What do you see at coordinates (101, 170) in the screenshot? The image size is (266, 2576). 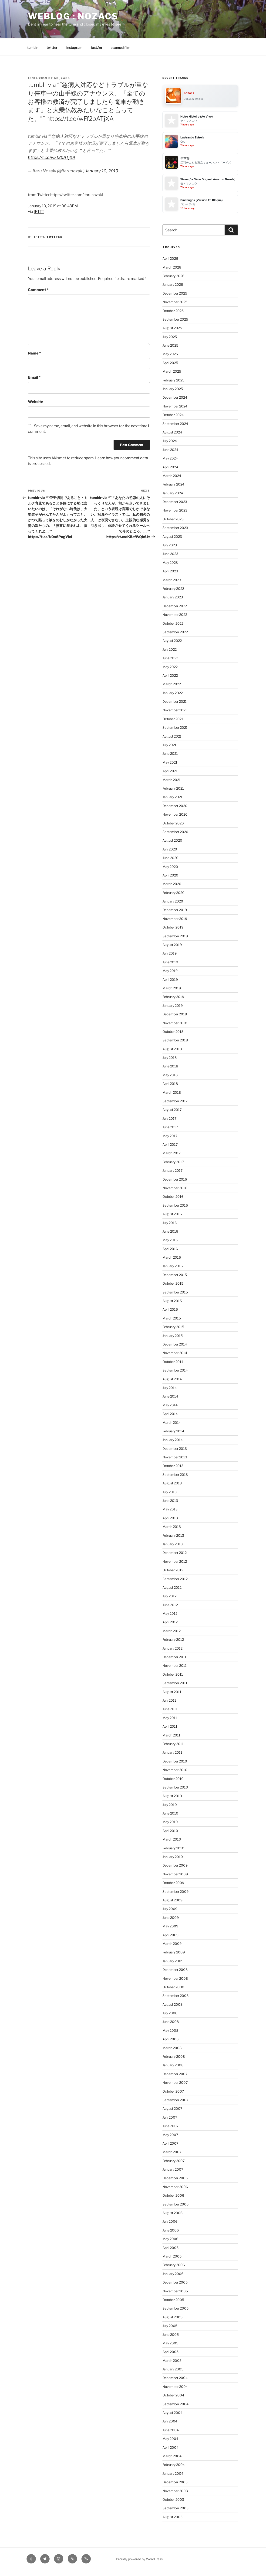 I see `January 10, 2019` at bounding box center [101, 170].